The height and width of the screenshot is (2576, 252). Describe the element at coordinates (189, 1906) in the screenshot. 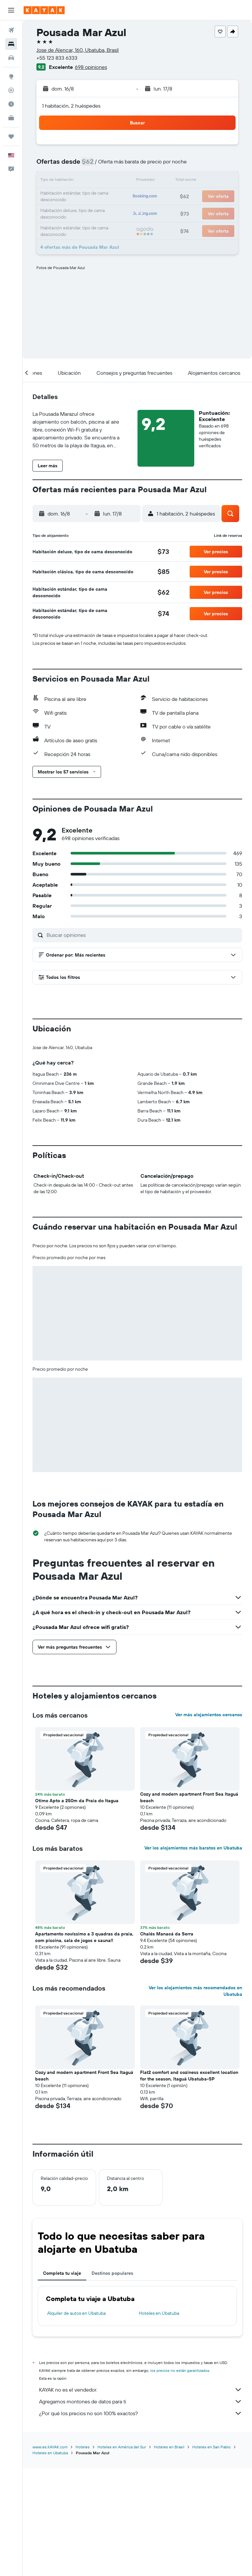

I see `Cozy and modern apartment Front Sea Itaguá beach [button]` at that location.